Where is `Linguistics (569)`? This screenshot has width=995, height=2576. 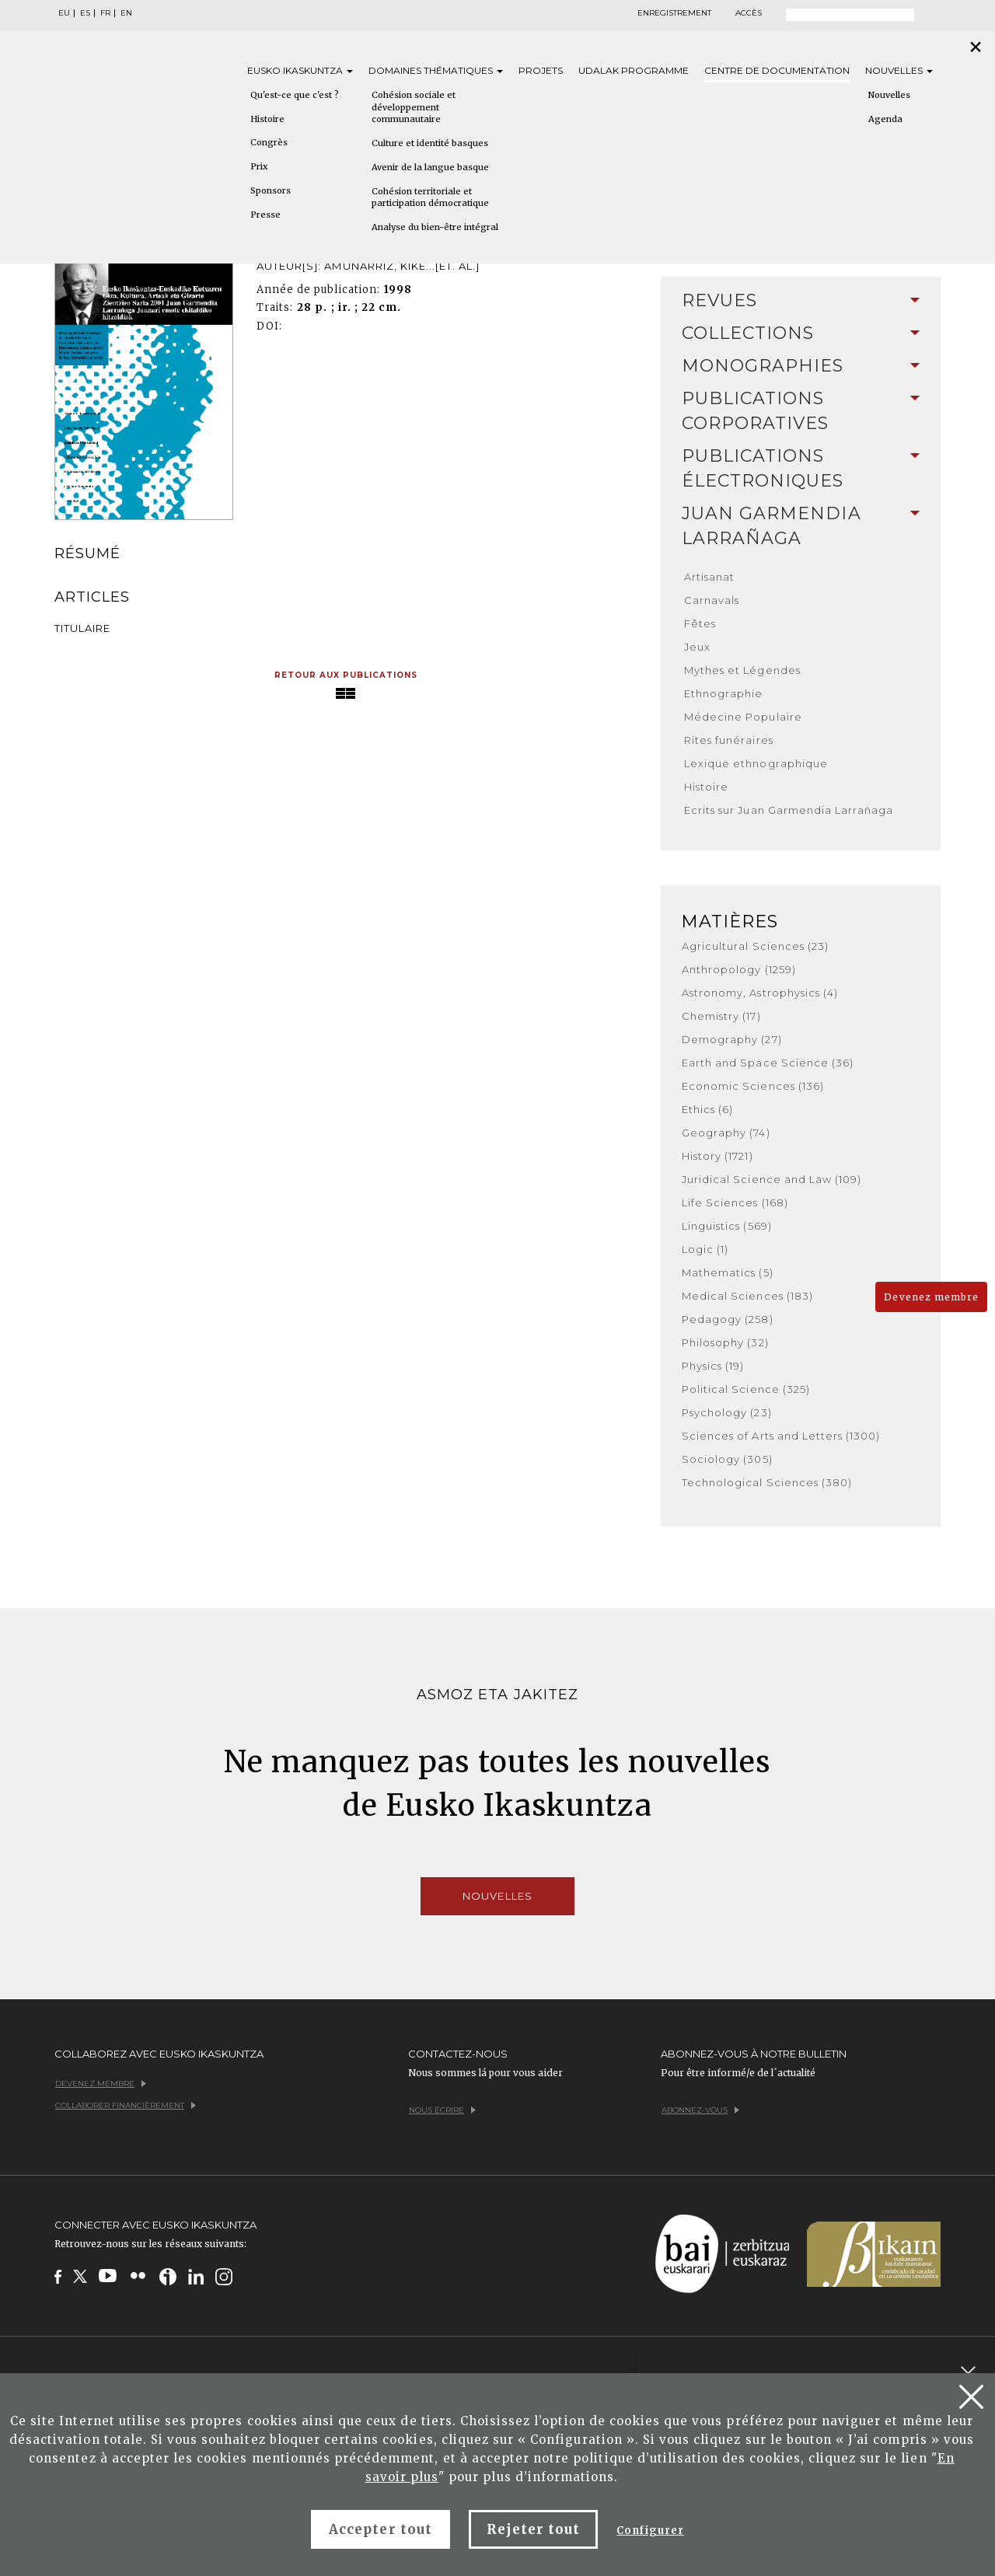
Linguistics (569) is located at coordinates (727, 1226).